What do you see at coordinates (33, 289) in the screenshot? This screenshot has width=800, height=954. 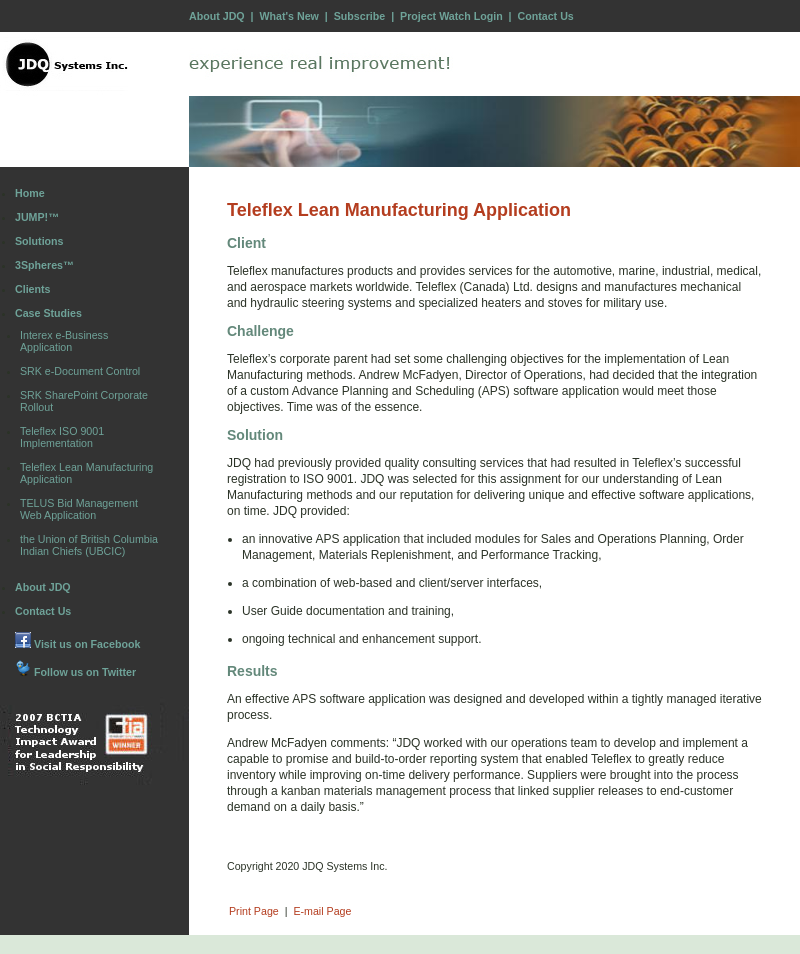 I see `Clients` at bounding box center [33, 289].